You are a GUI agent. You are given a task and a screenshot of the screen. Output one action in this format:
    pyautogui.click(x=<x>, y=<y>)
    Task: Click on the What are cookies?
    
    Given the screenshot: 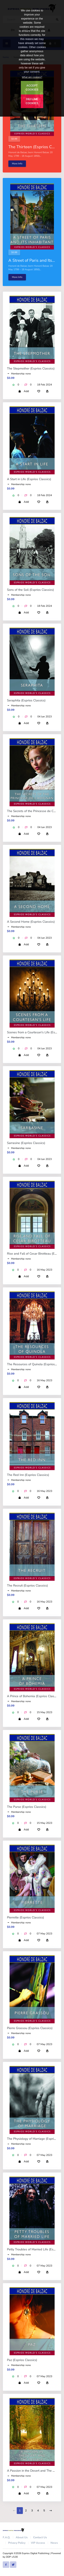 What is the action you would take?
    pyautogui.click(x=32, y=77)
    